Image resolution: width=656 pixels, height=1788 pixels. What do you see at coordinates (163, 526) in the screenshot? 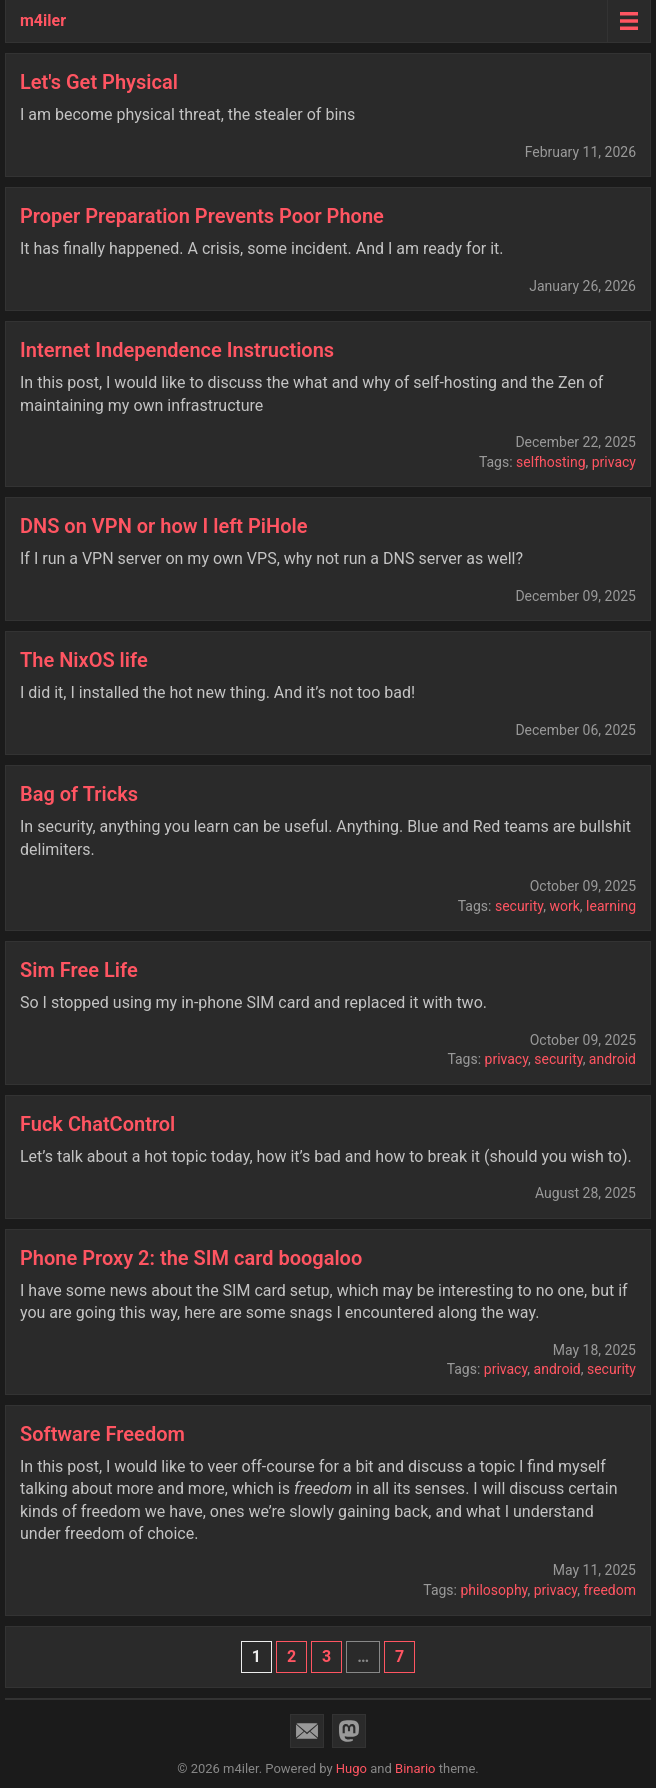
I see `DNS on VPN or how I left PiHole` at bounding box center [163, 526].